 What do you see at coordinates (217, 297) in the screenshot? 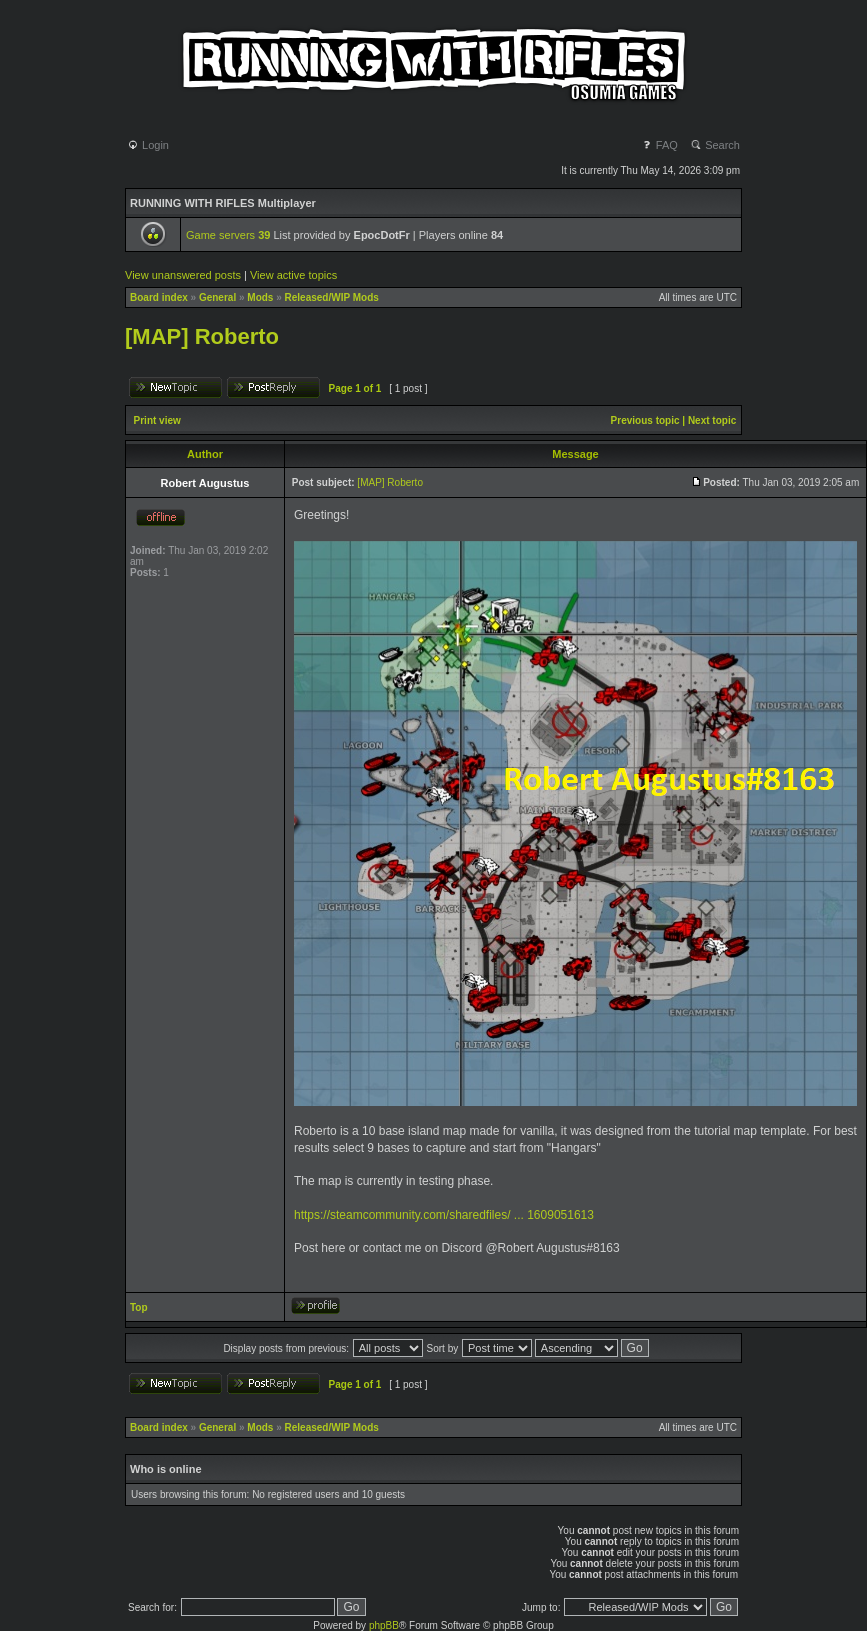
I see `General` at bounding box center [217, 297].